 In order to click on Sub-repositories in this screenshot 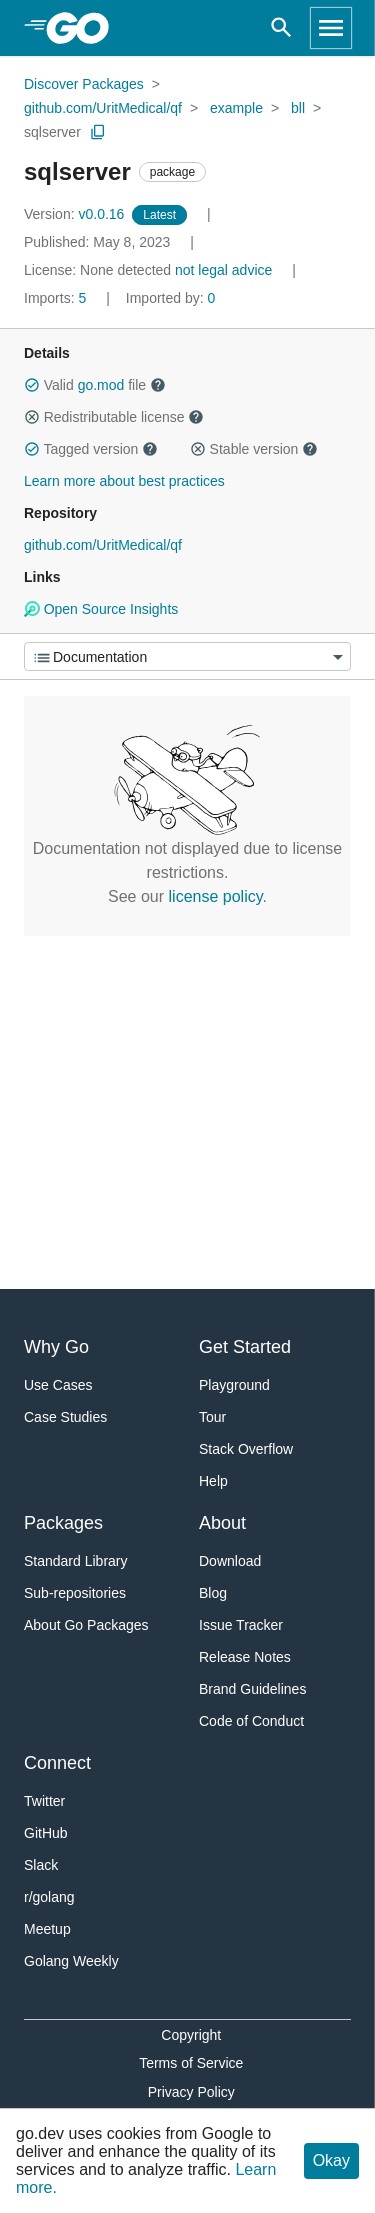, I will do `click(75, 1593)`.